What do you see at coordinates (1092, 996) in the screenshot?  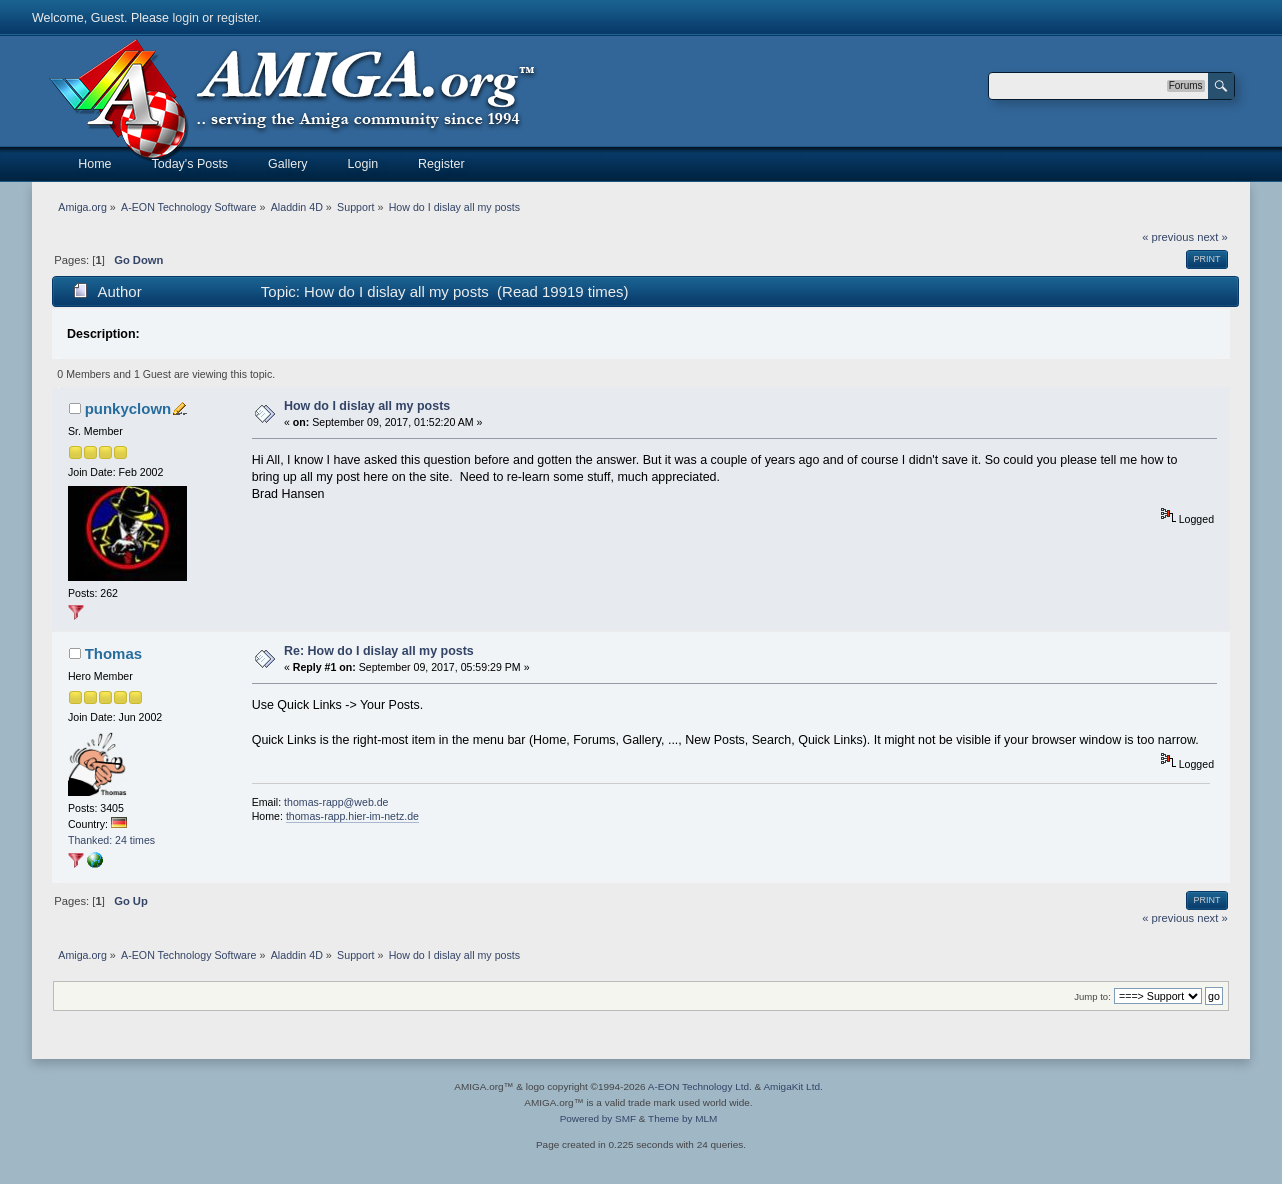 I see `Jump to:` at bounding box center [1092, 996].